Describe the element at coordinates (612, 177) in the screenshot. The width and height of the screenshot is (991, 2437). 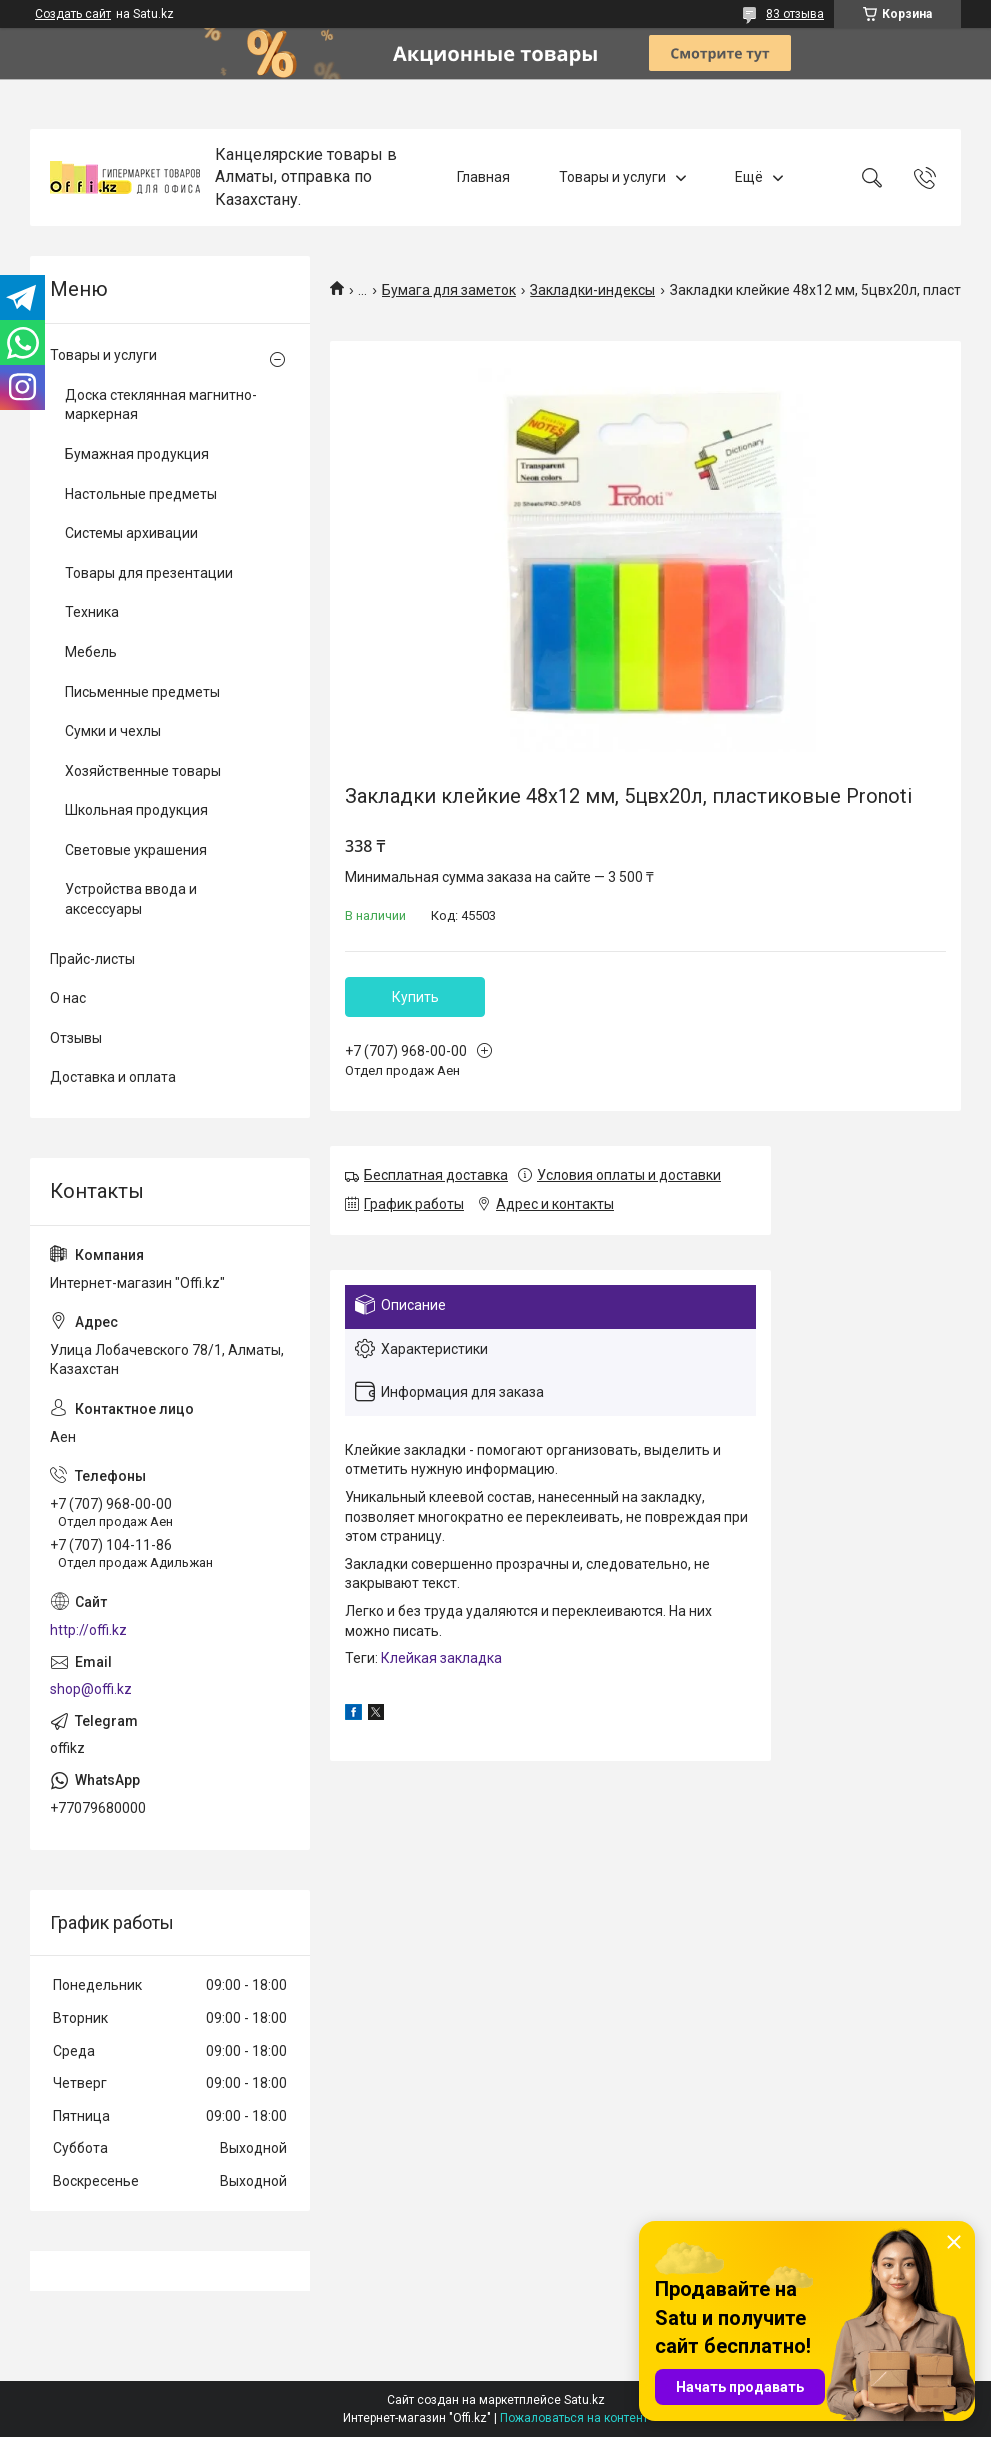
I see `Товары и услуги` at that location.